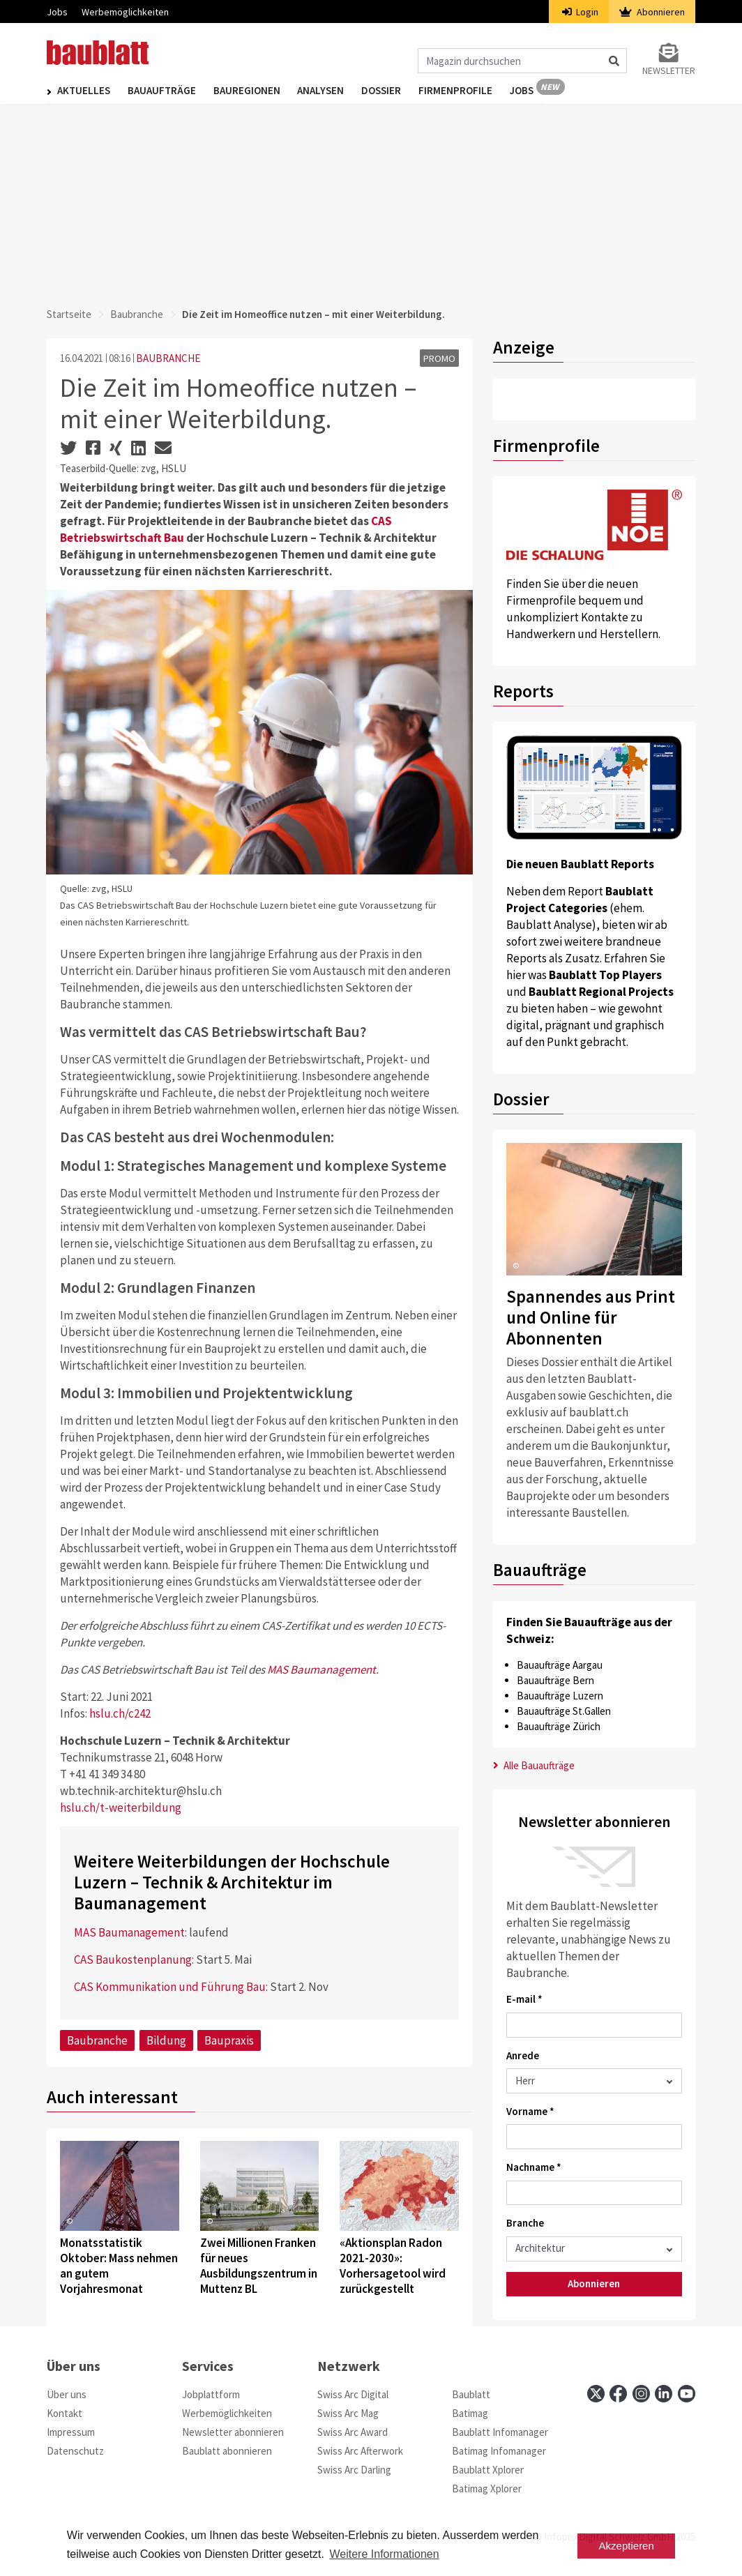 The width and height of the screenshot is (742, 2576). Describe the element at coordinates (499, 2450) in the screenshot. I see `Batimag Infomanager` at that location.